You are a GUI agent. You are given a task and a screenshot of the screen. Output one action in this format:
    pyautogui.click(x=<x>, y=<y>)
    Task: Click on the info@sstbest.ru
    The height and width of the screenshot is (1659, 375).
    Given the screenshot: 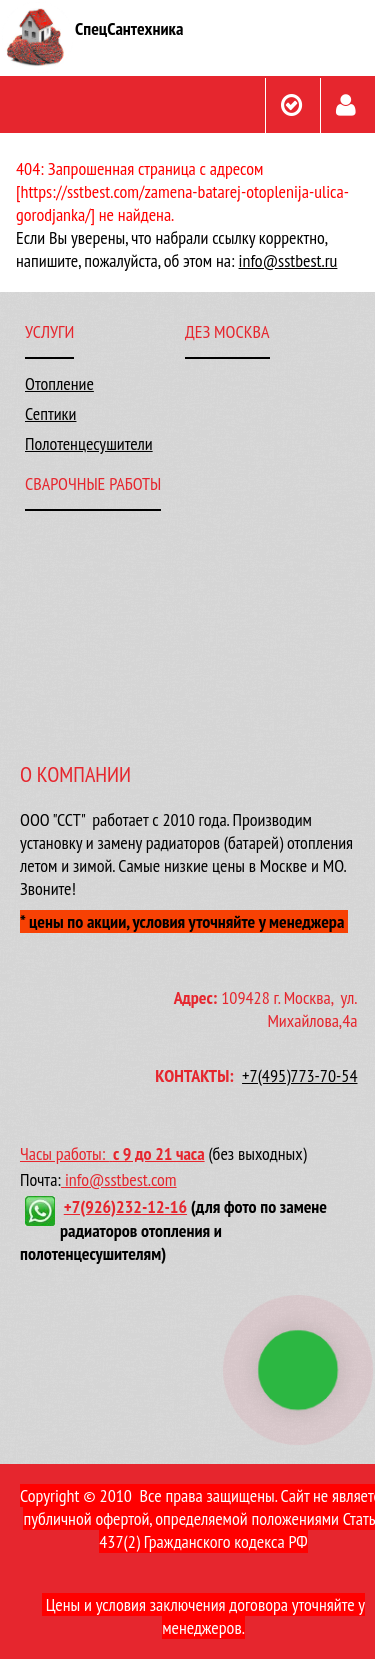 What is the action you would take?
    pyautogui.click(x=288, y=260)
    